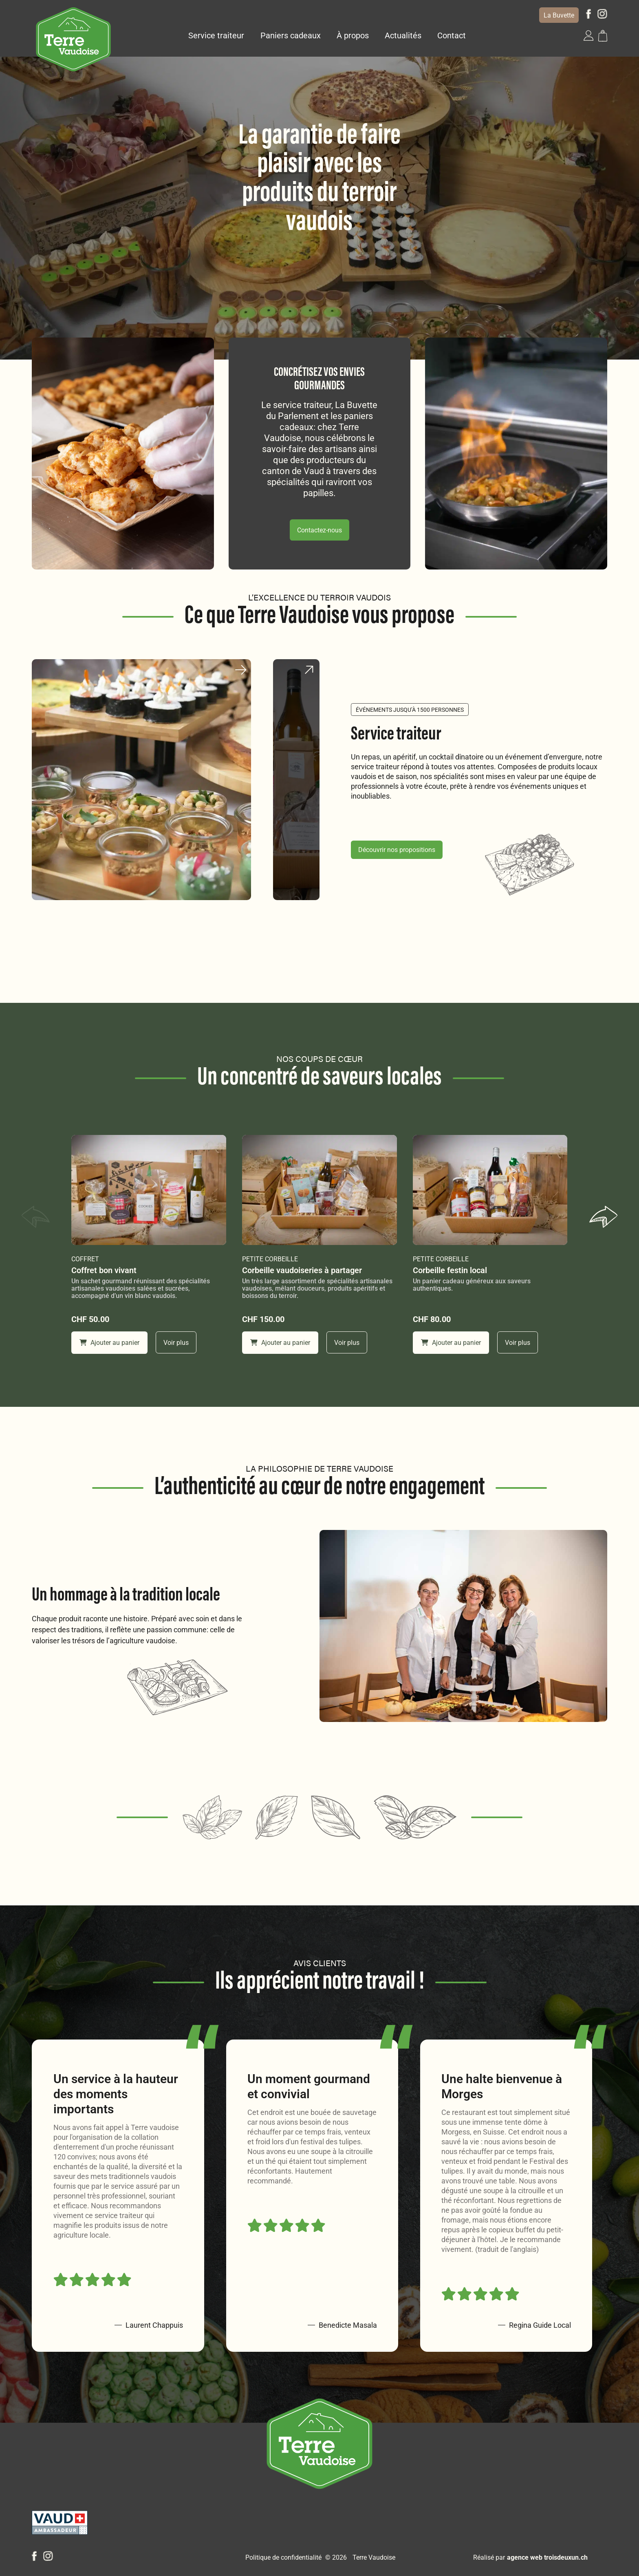 The width and height of the screenshot is (639, 2576). What do you see at coordinates (403, 35) in the screenshot?
I see `Actualités` at bounding box center [403, 35].